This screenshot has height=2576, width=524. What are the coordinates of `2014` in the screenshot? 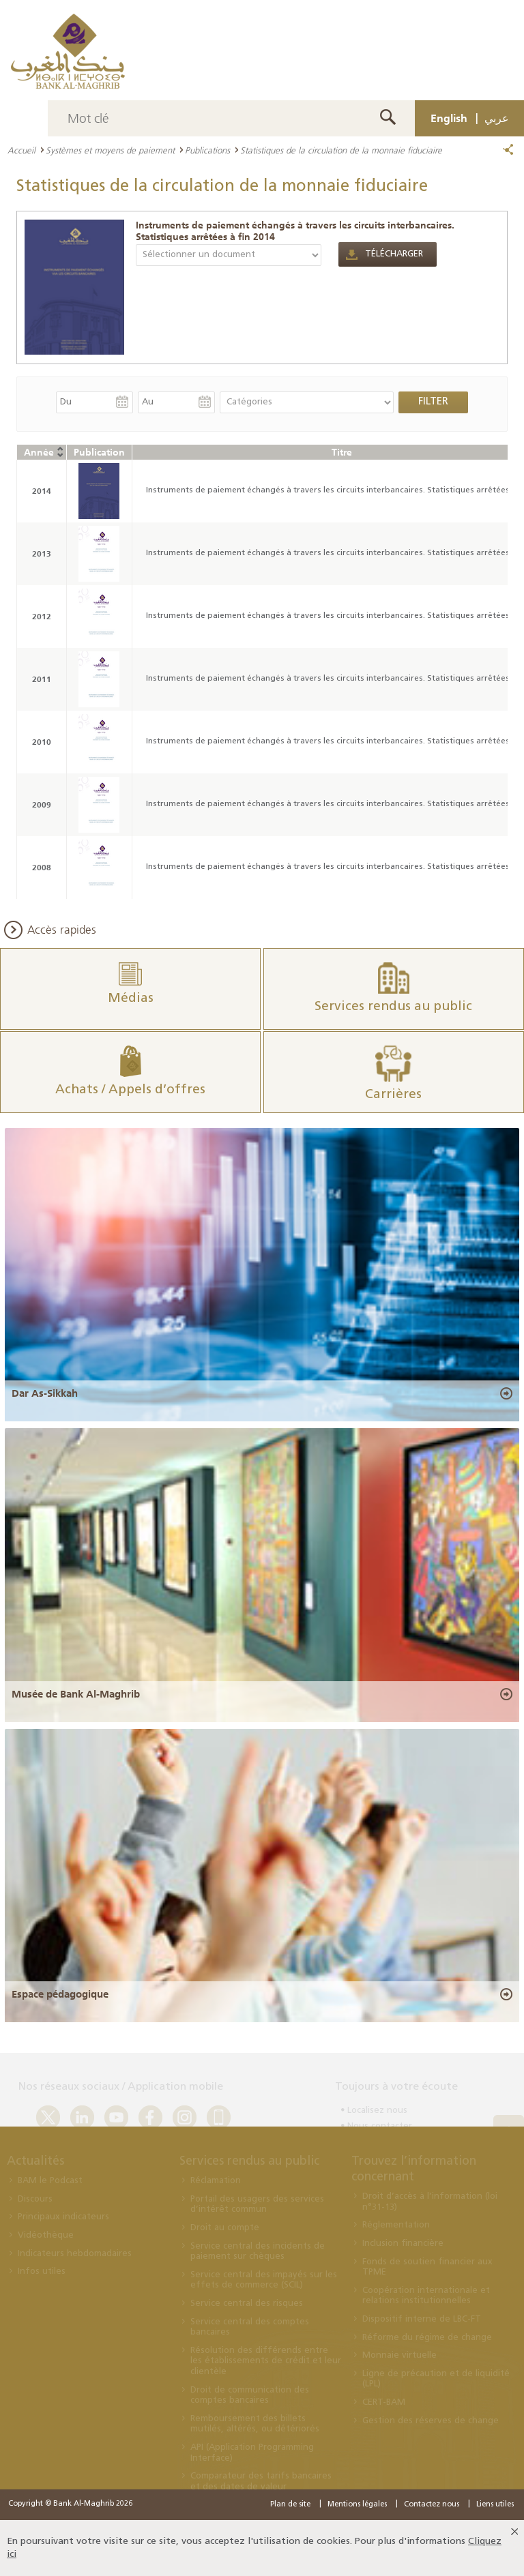 It's located at (41, 491).